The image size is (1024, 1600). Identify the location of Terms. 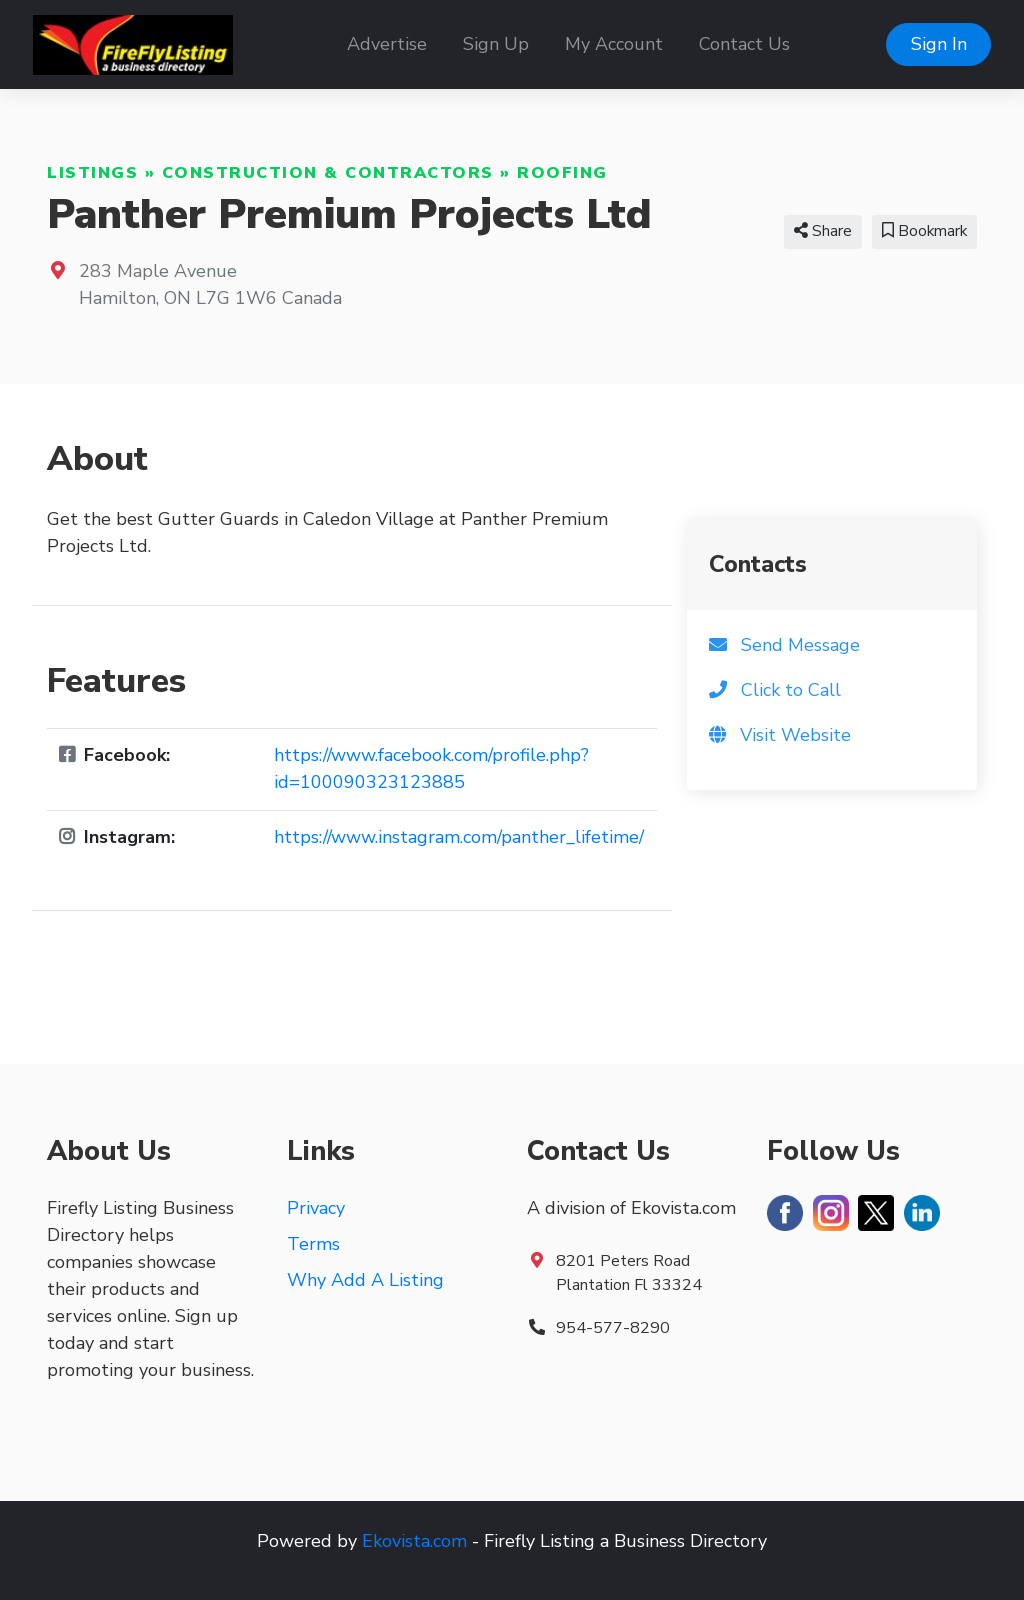
(313, 1244).